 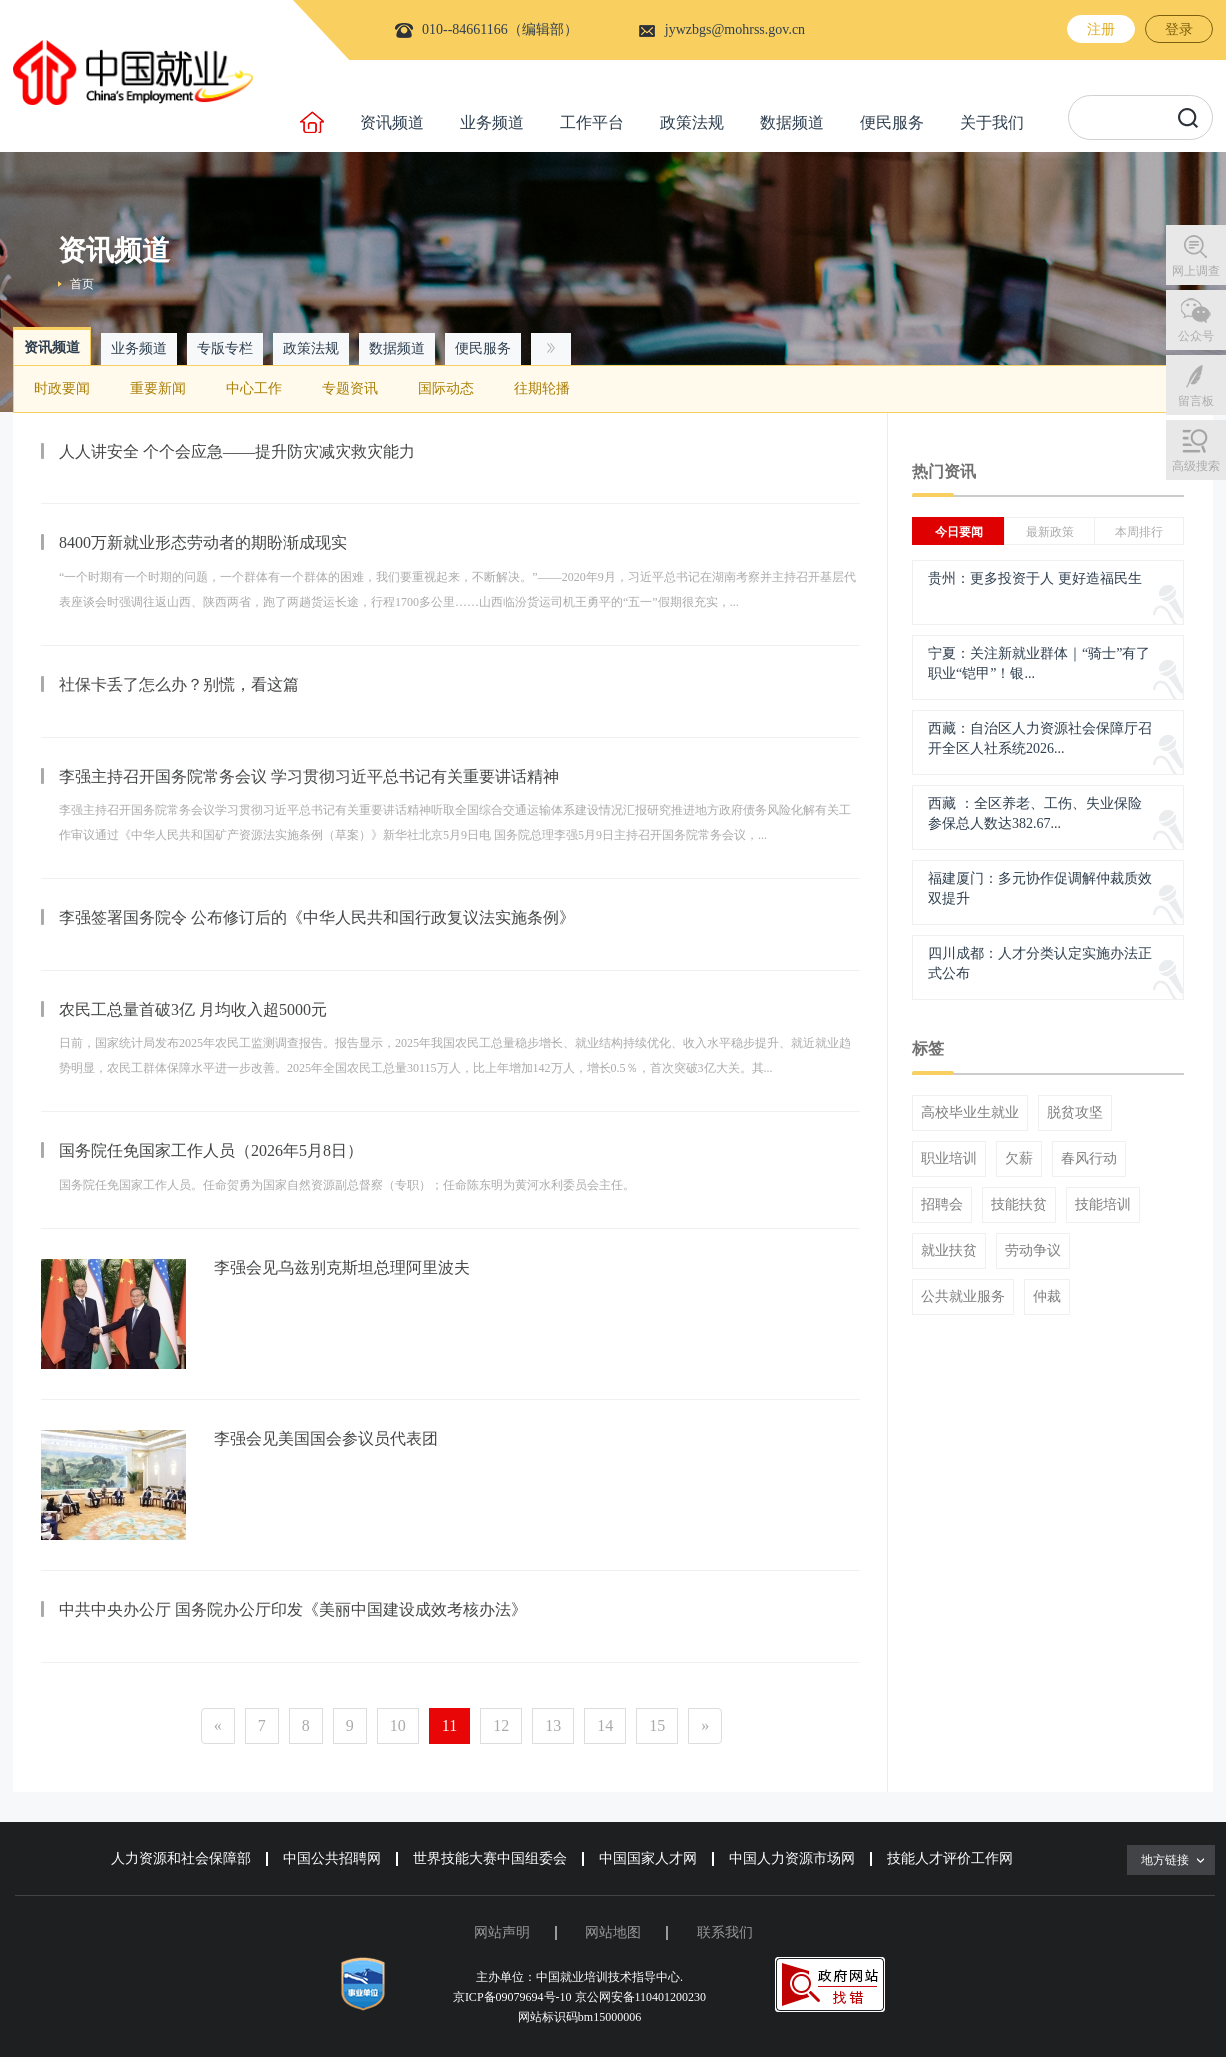 What do you see at coordinates (959, 532) in the screenshot?
I see `今日要闻` at bounding box center [959, 532].